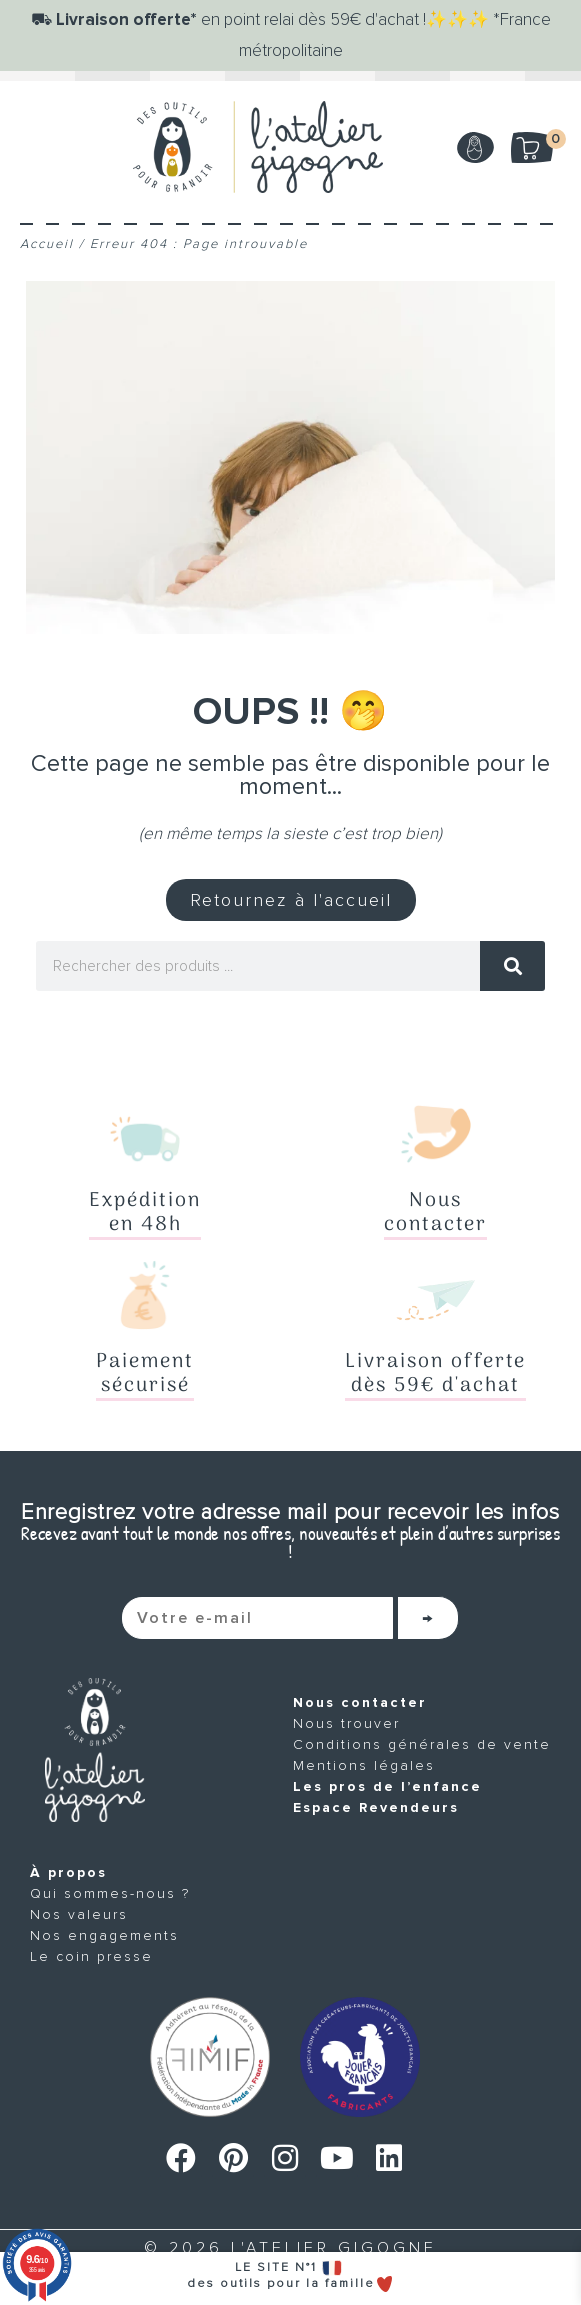  Describe the element at coordinates (79, 1914) in the screenshot. I see `Nos valeurs` at that location.